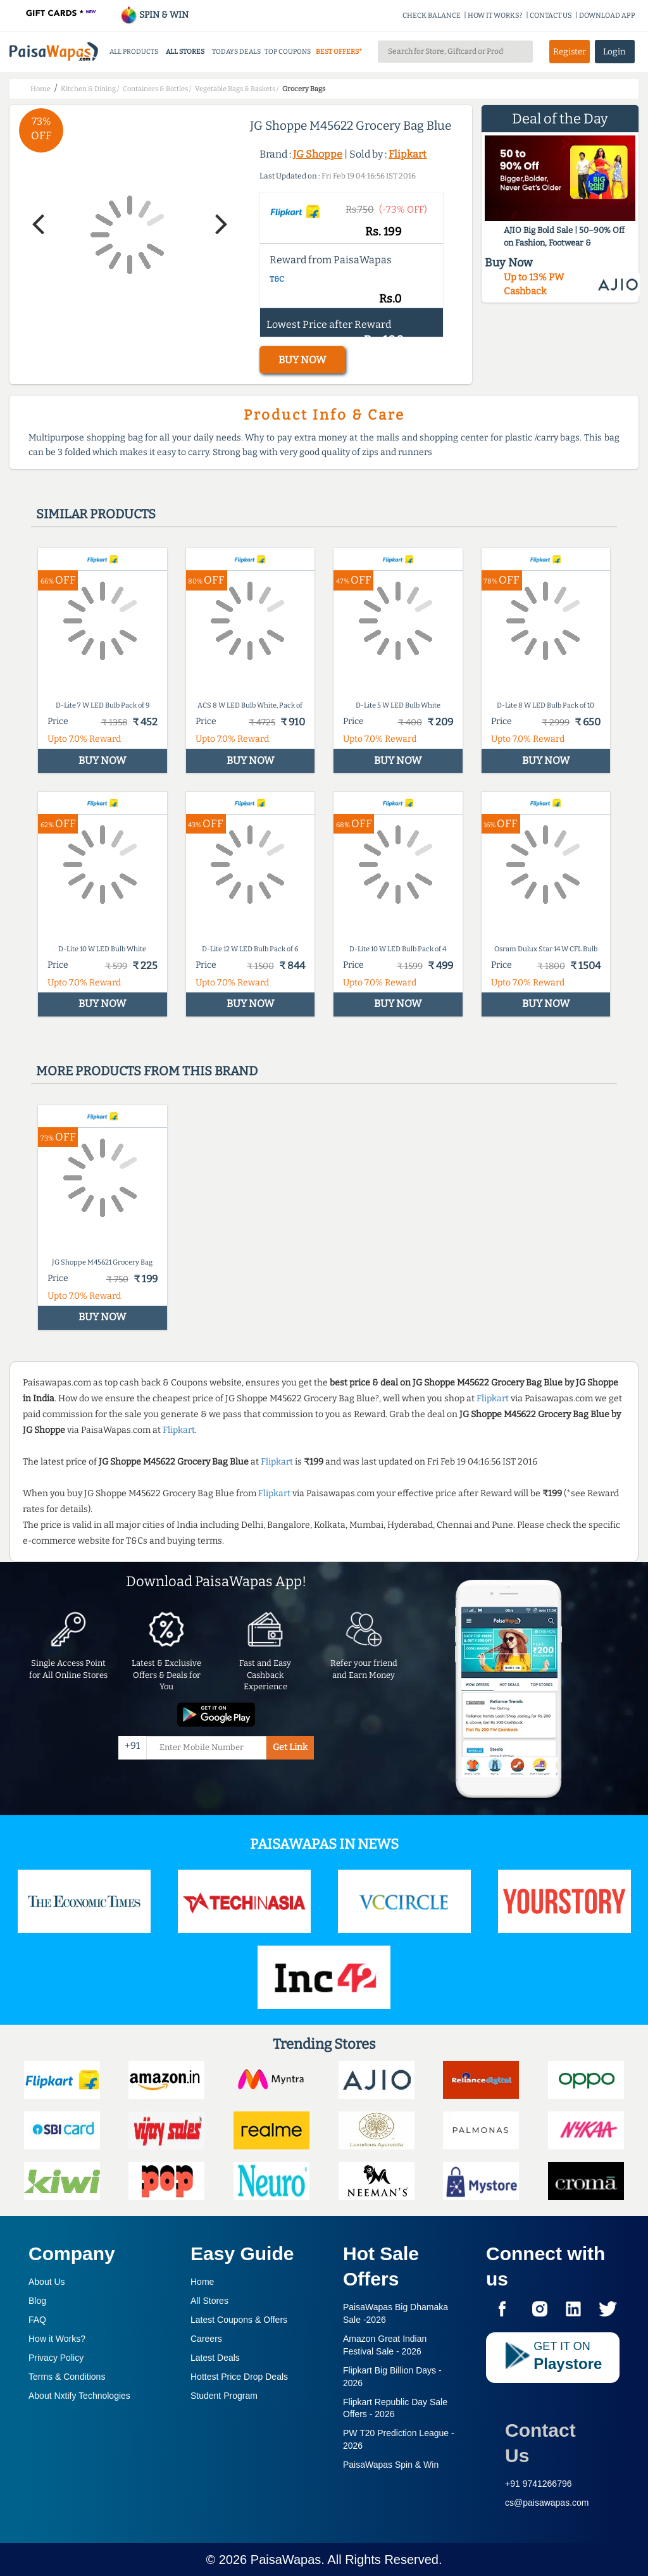  I want to click on TODAYS DEALS, so click(236, 51).